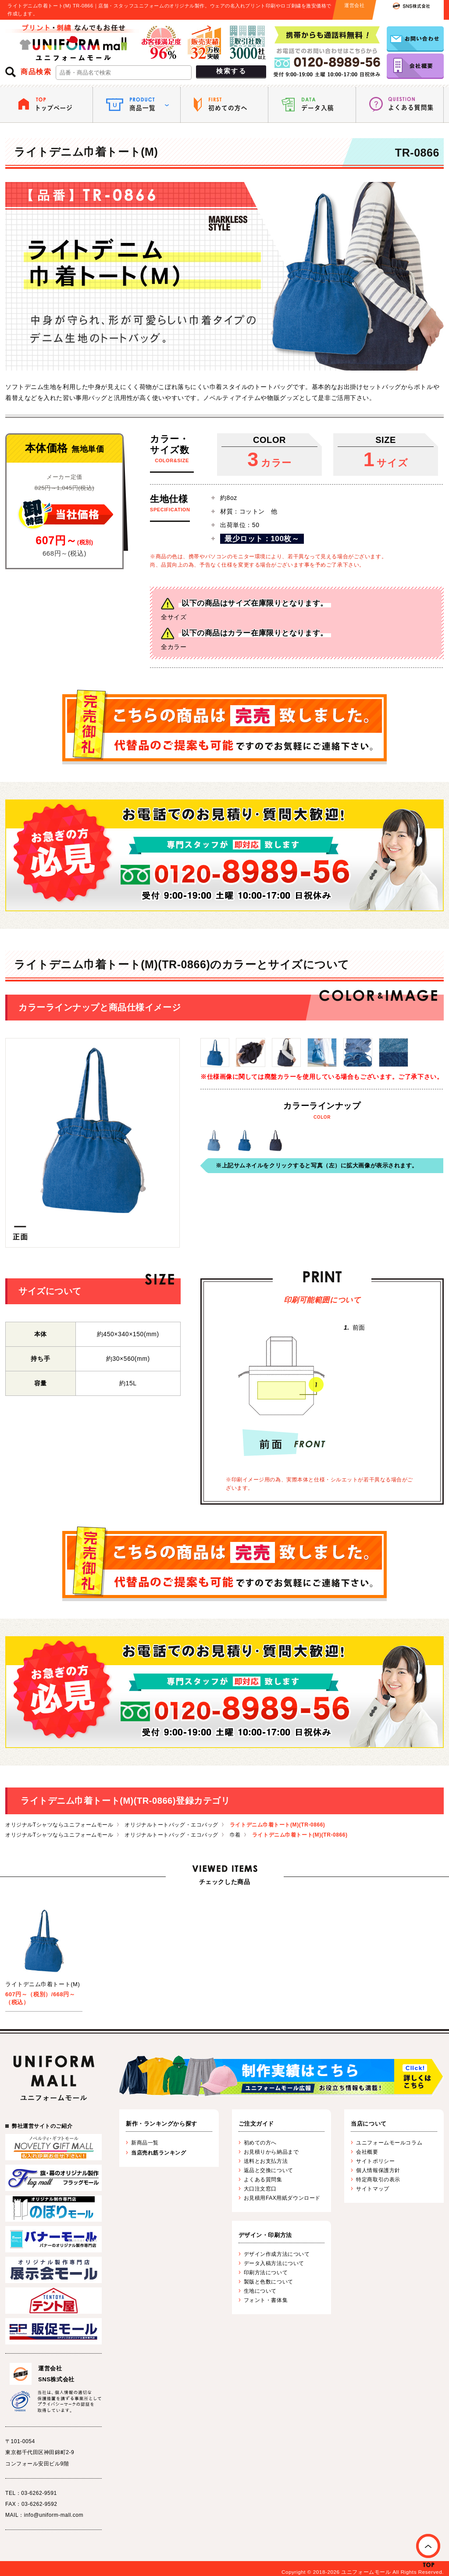  Describe the element at coordinates (266, 2300) in the screenshot. I see `フォント・書体集` at that location.